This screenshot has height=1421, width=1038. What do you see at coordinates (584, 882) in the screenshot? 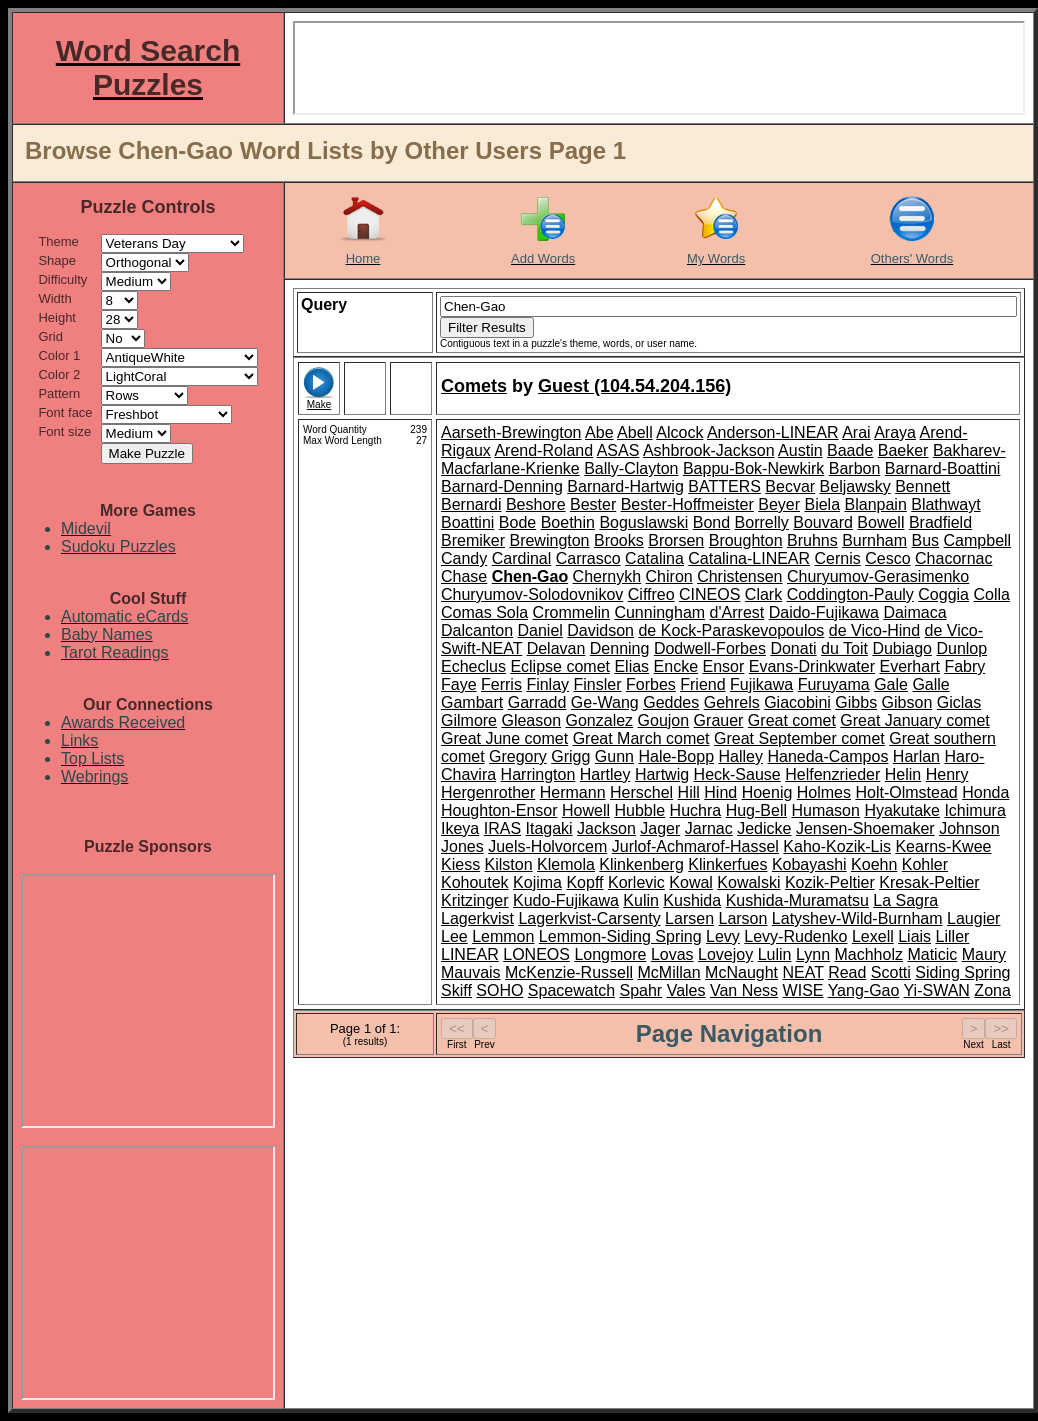
I see `Kopff` at bounding box center [584, 882].